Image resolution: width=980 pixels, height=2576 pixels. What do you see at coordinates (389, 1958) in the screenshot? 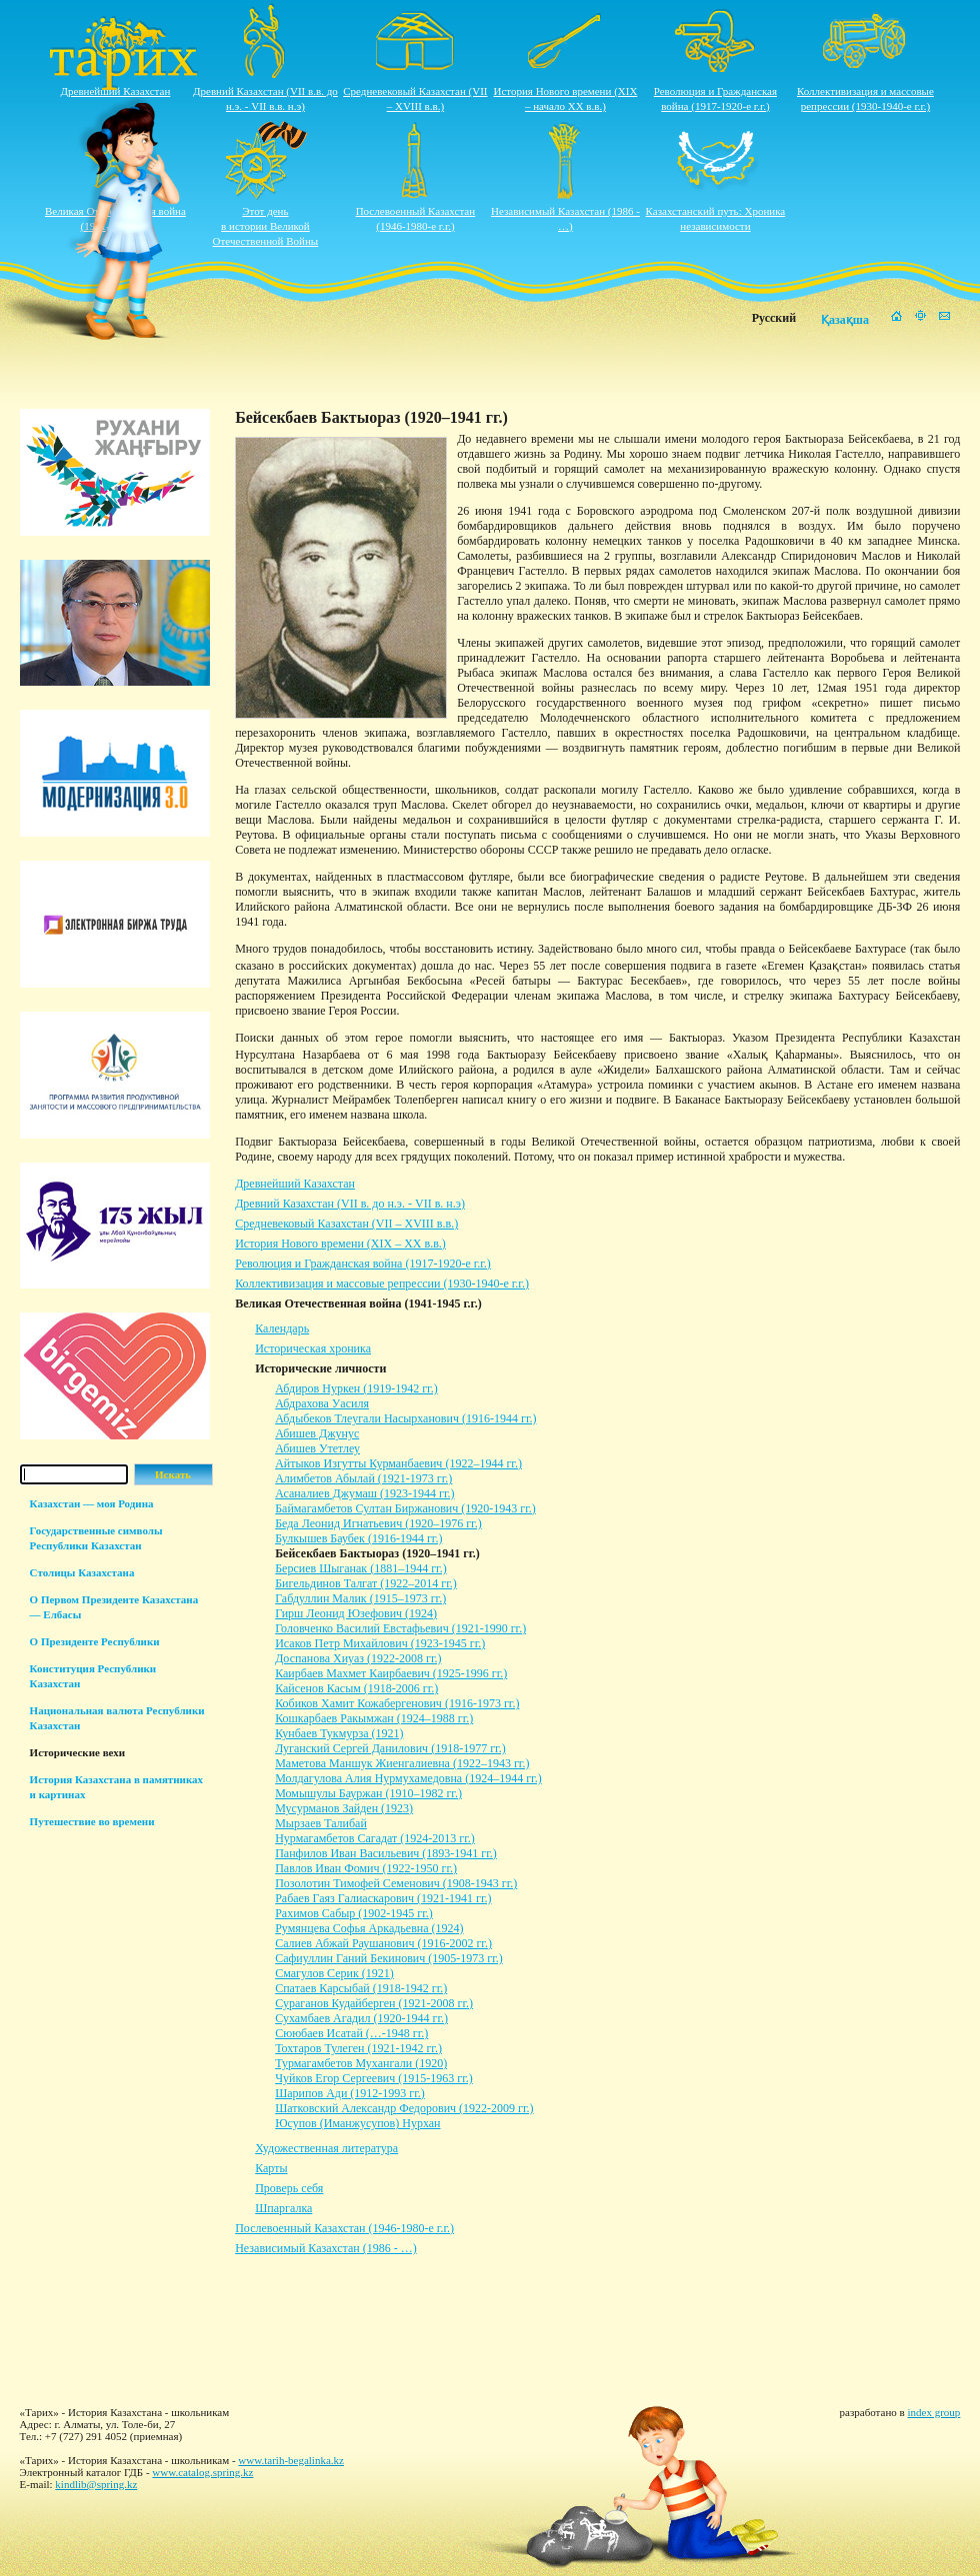
I see `Сафиуллин Ганий Бекинович (1905-1973 гг.)` at bounding box center [389, 1958].